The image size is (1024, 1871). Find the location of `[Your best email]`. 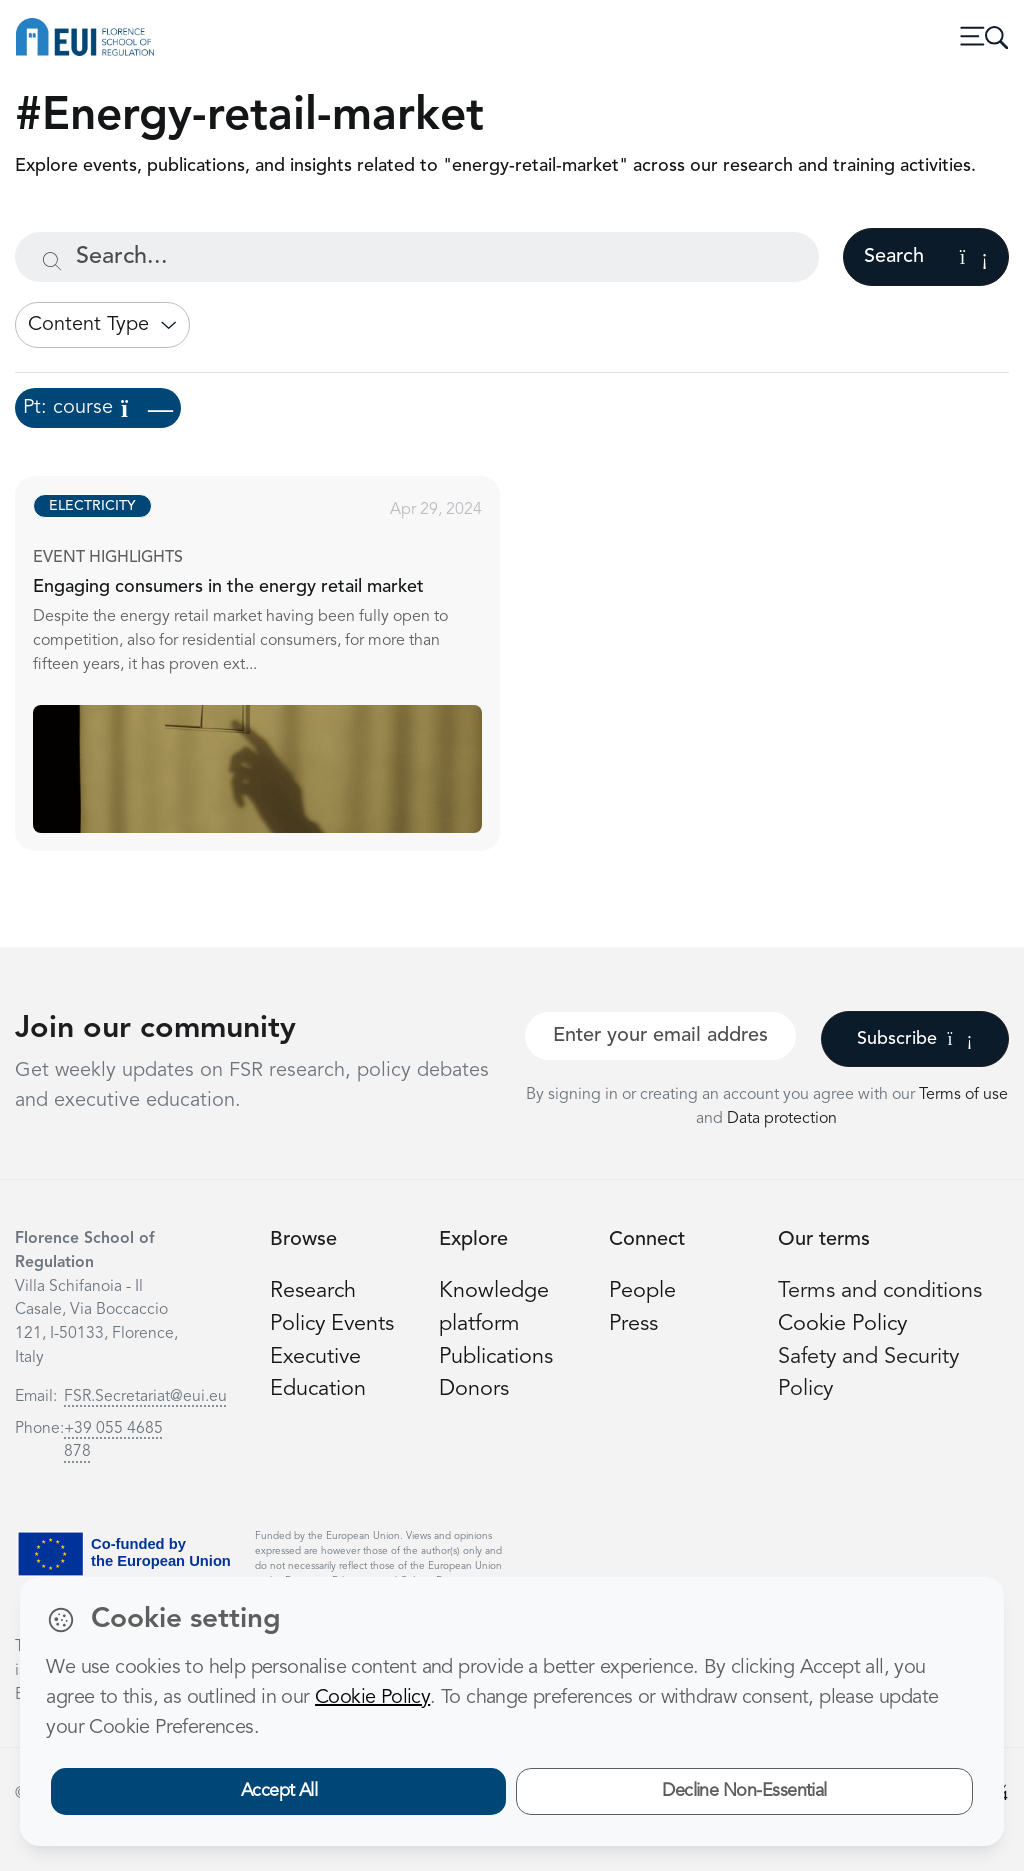

[Your best email] is located at coordinates (660, 1036).